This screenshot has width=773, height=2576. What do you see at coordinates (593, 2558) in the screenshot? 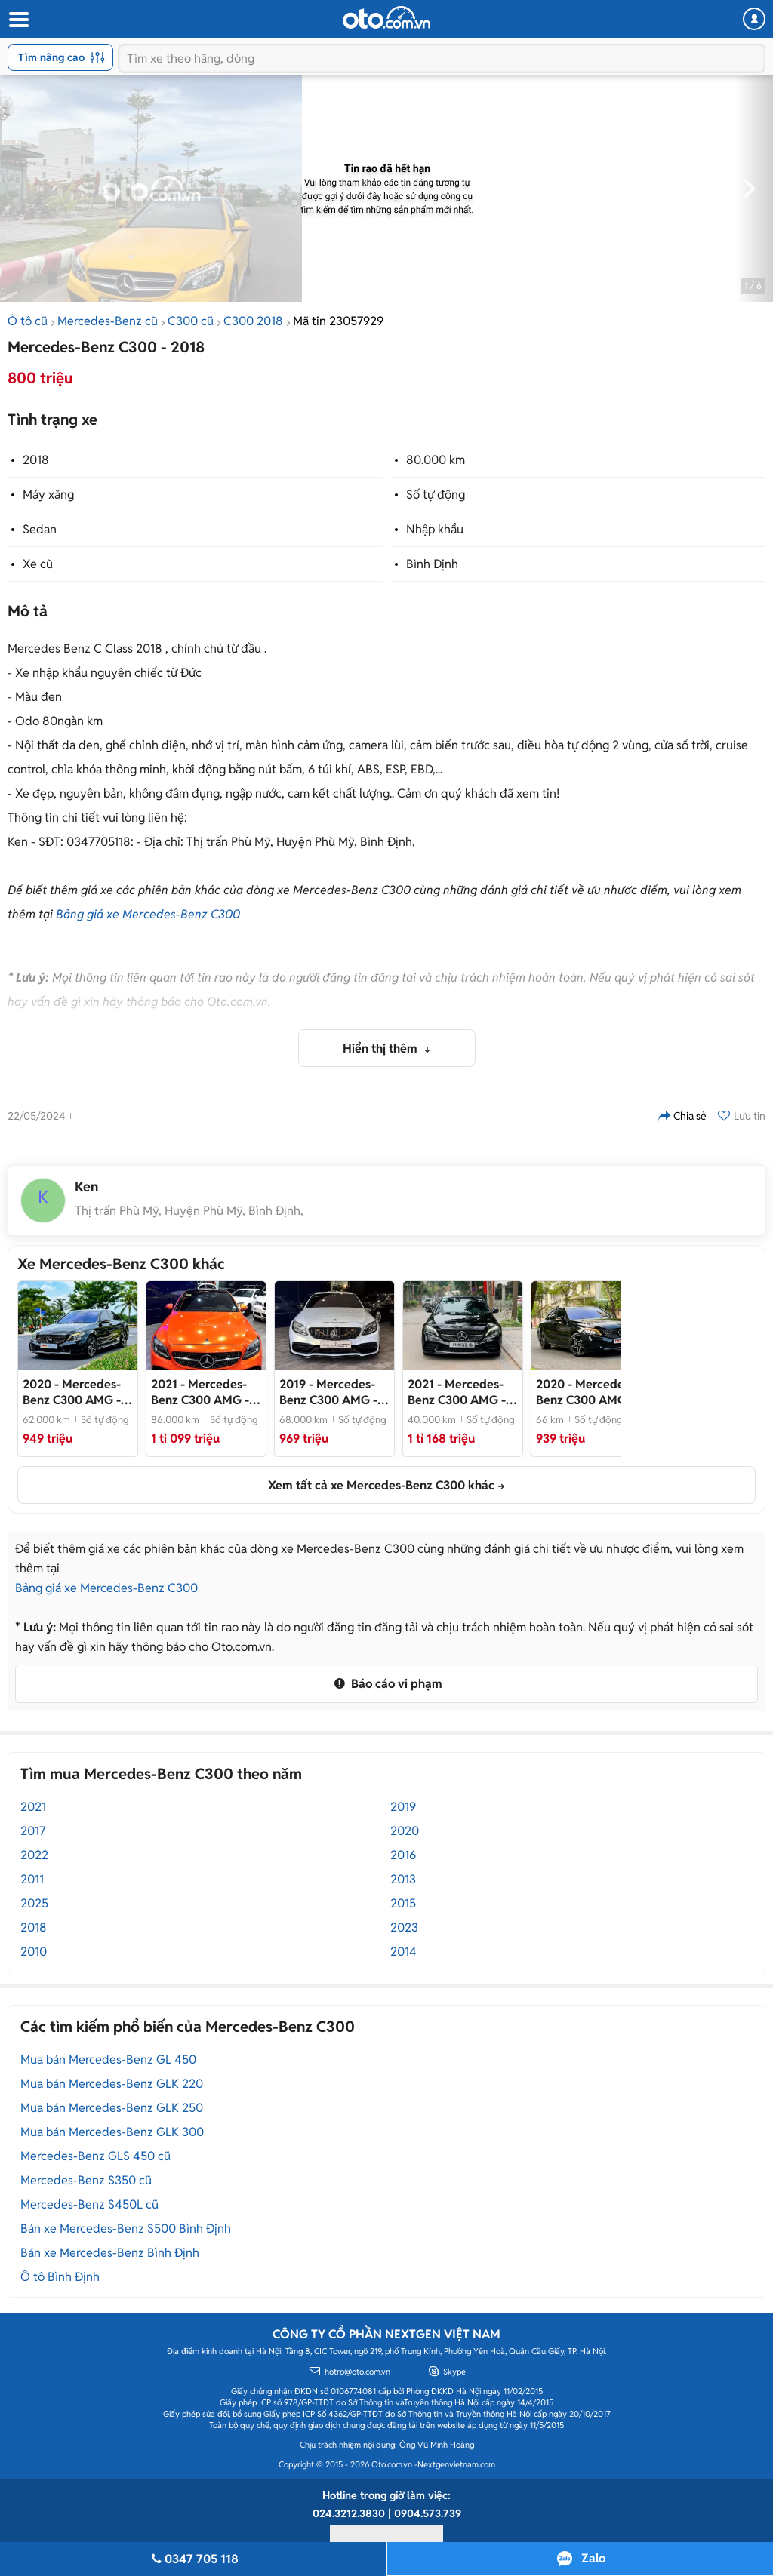
I see `Zalo` at bounding box center [593, 2558].